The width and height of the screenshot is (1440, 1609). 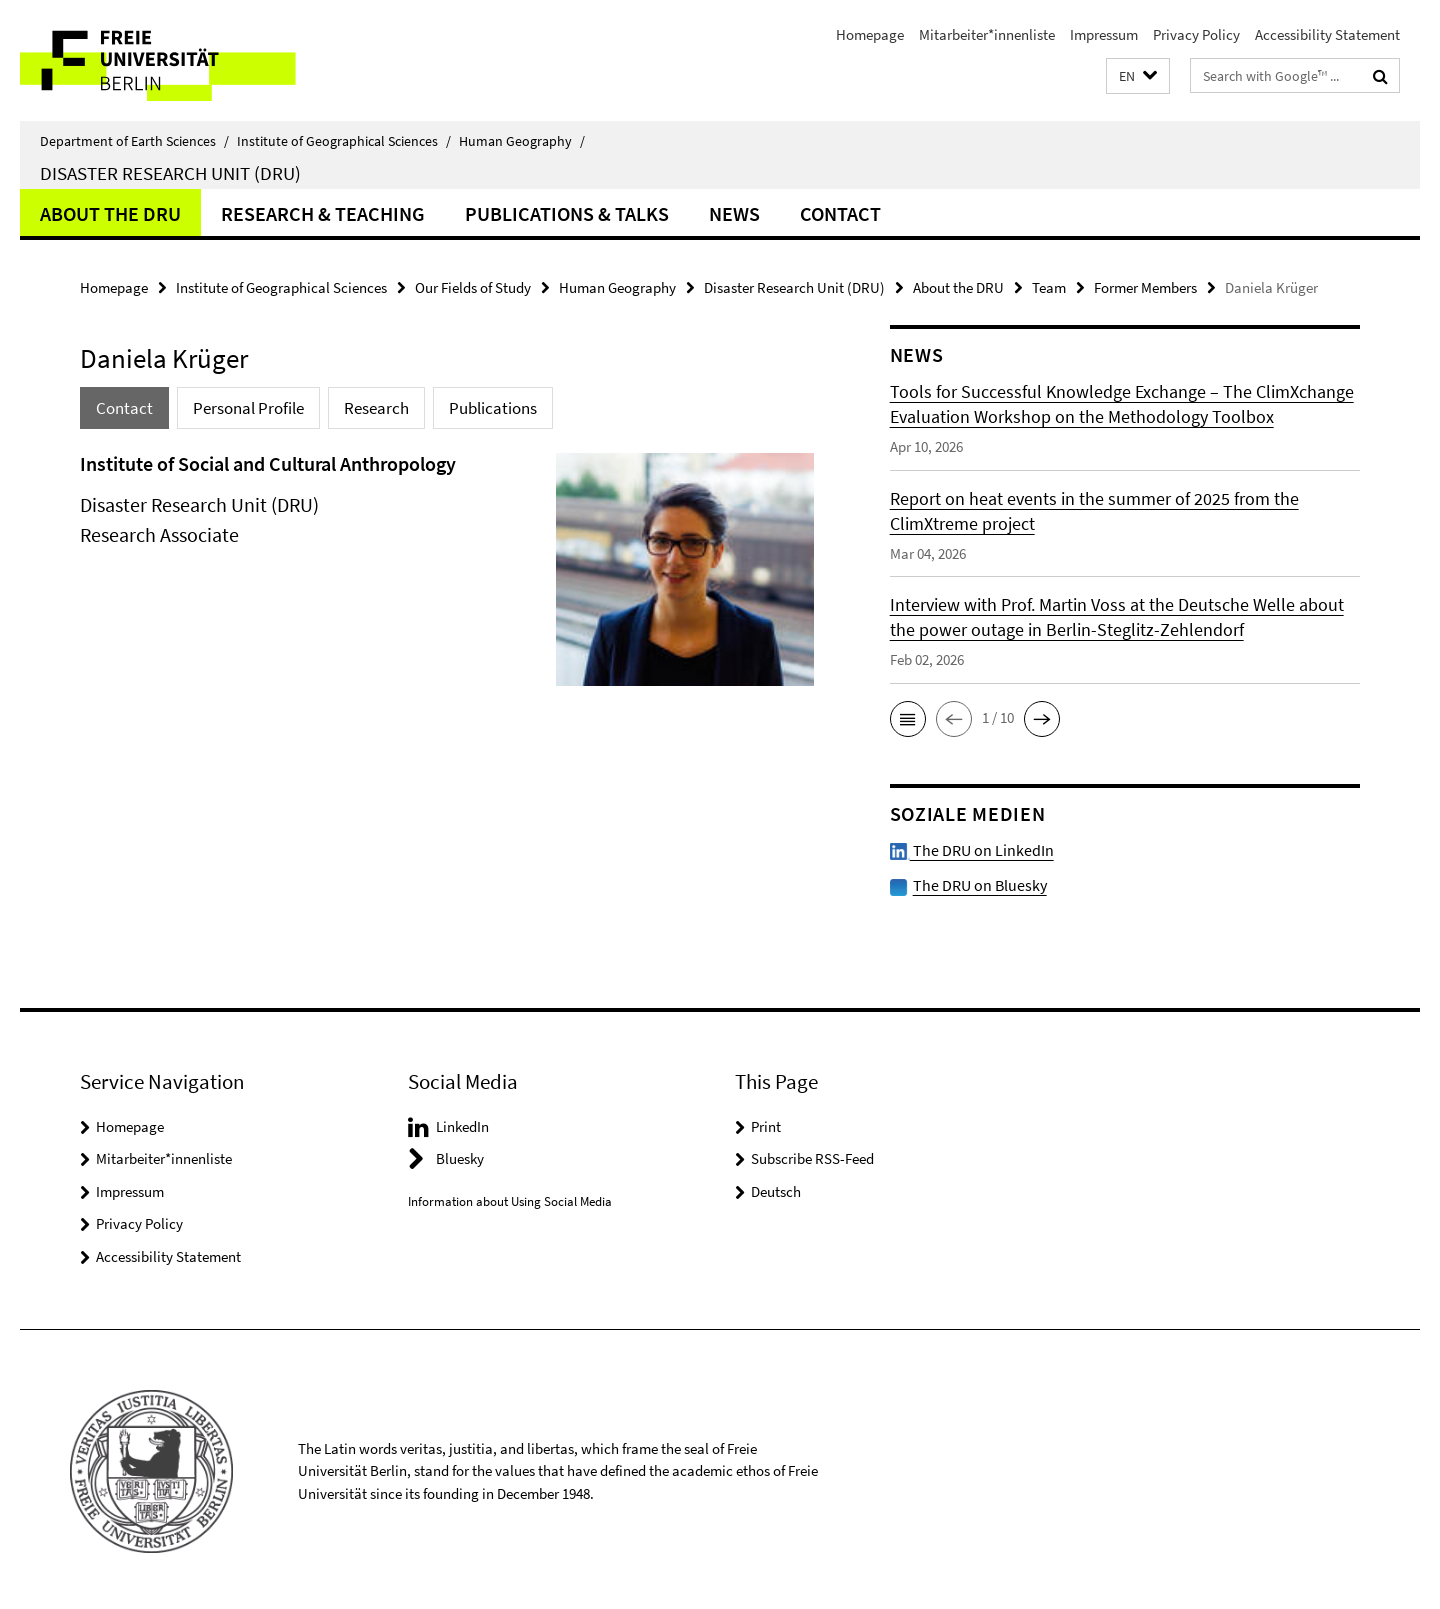 I want to click on Team, so click(x=1049, y=287).